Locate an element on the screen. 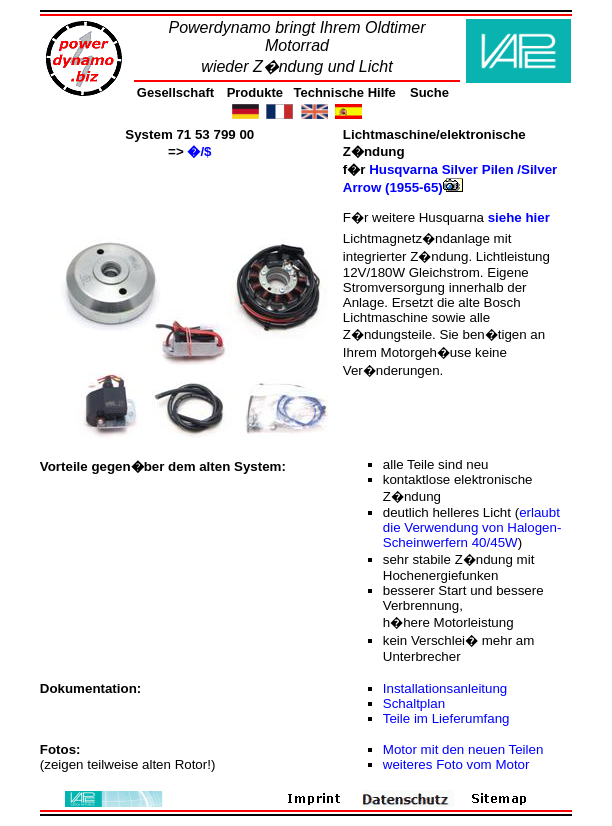  Installationsanleitung is located at coordinates (445, 688).